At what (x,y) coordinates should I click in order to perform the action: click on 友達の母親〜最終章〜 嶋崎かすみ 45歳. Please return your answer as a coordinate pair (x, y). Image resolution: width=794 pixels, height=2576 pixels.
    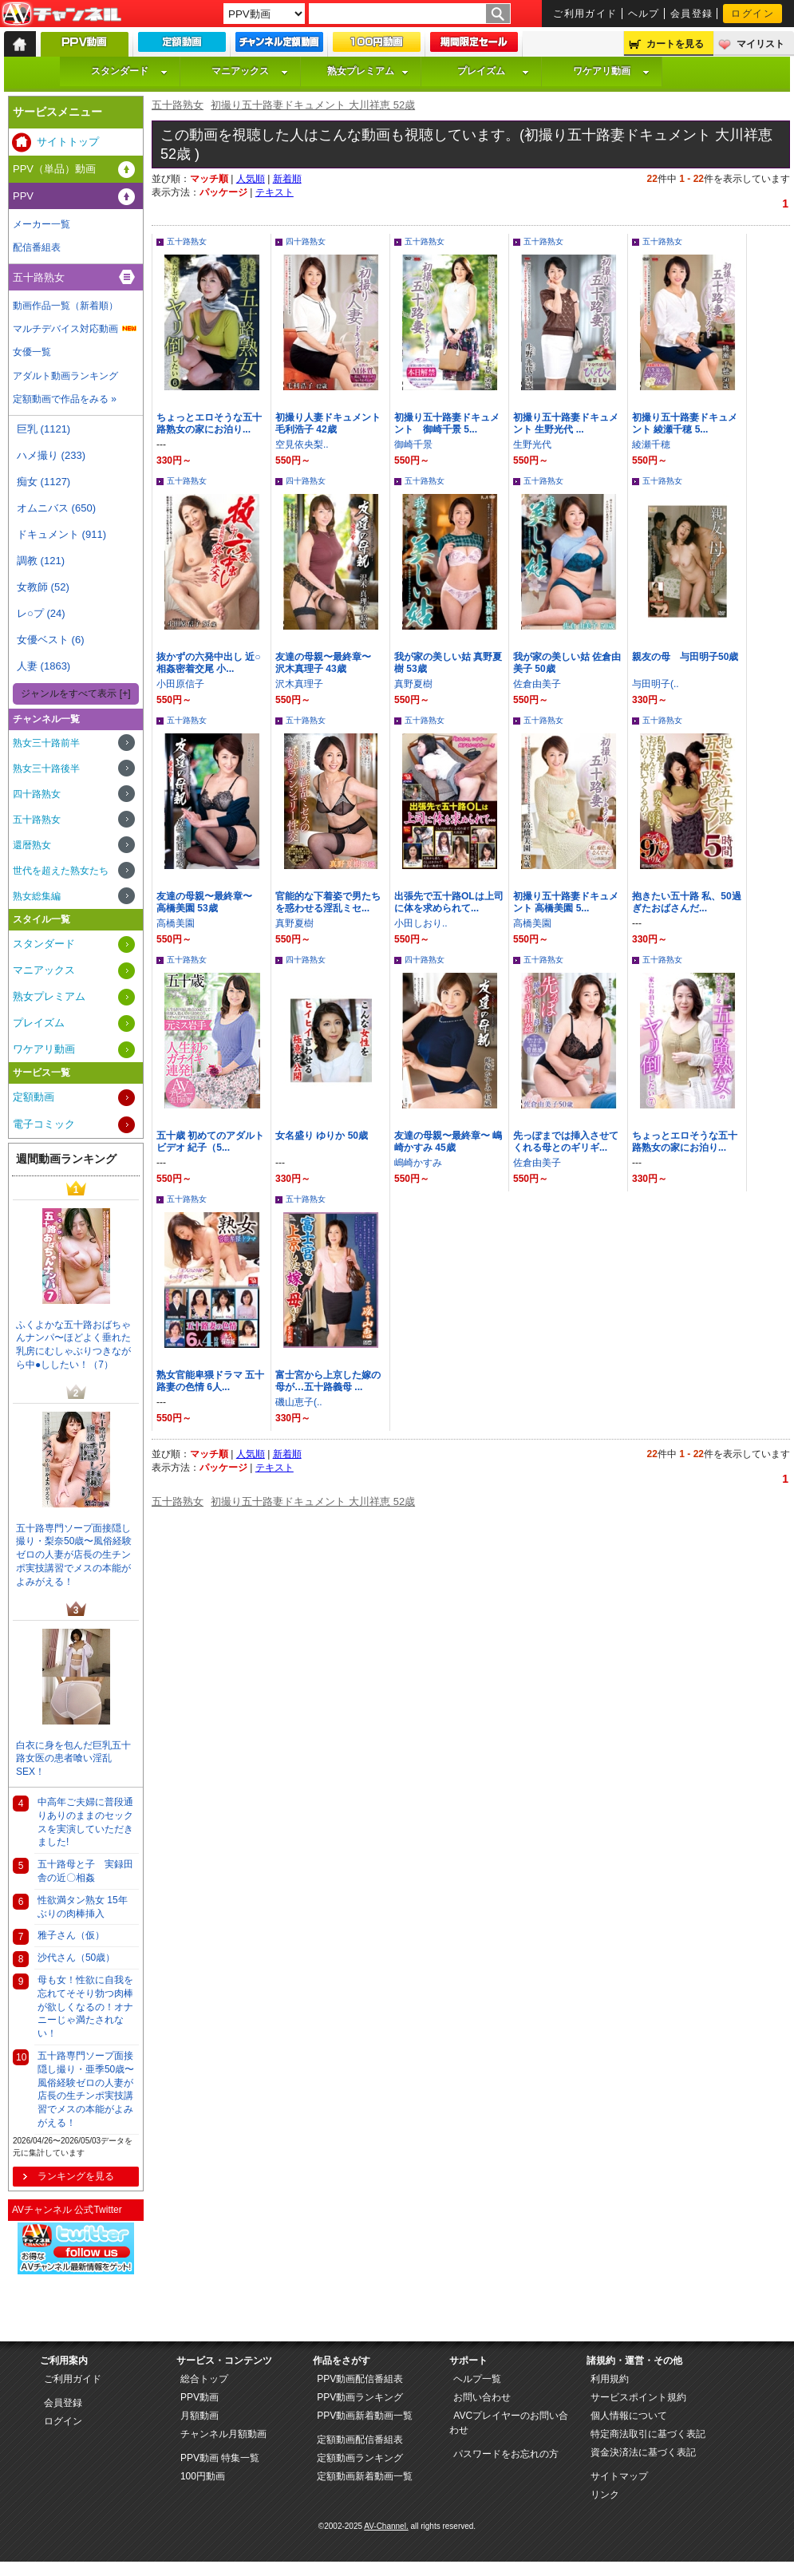
    Looking at the image, I should click on (448, 1141).